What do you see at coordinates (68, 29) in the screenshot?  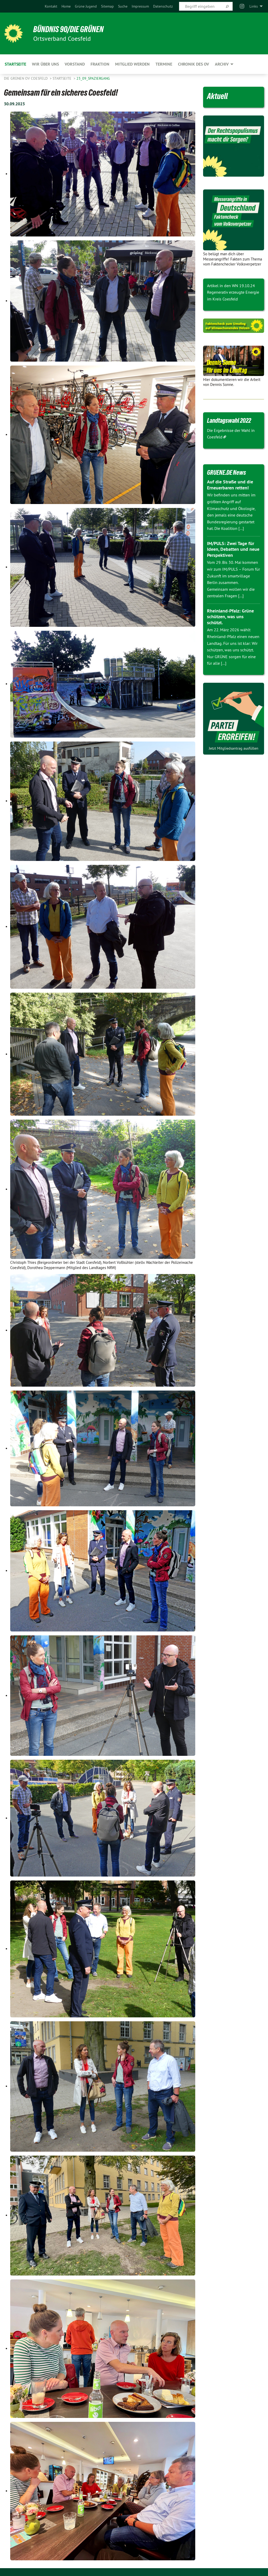 I see `BÜNDNIS 90/DIE GRÜNEN` at bounding box center [68, 29].